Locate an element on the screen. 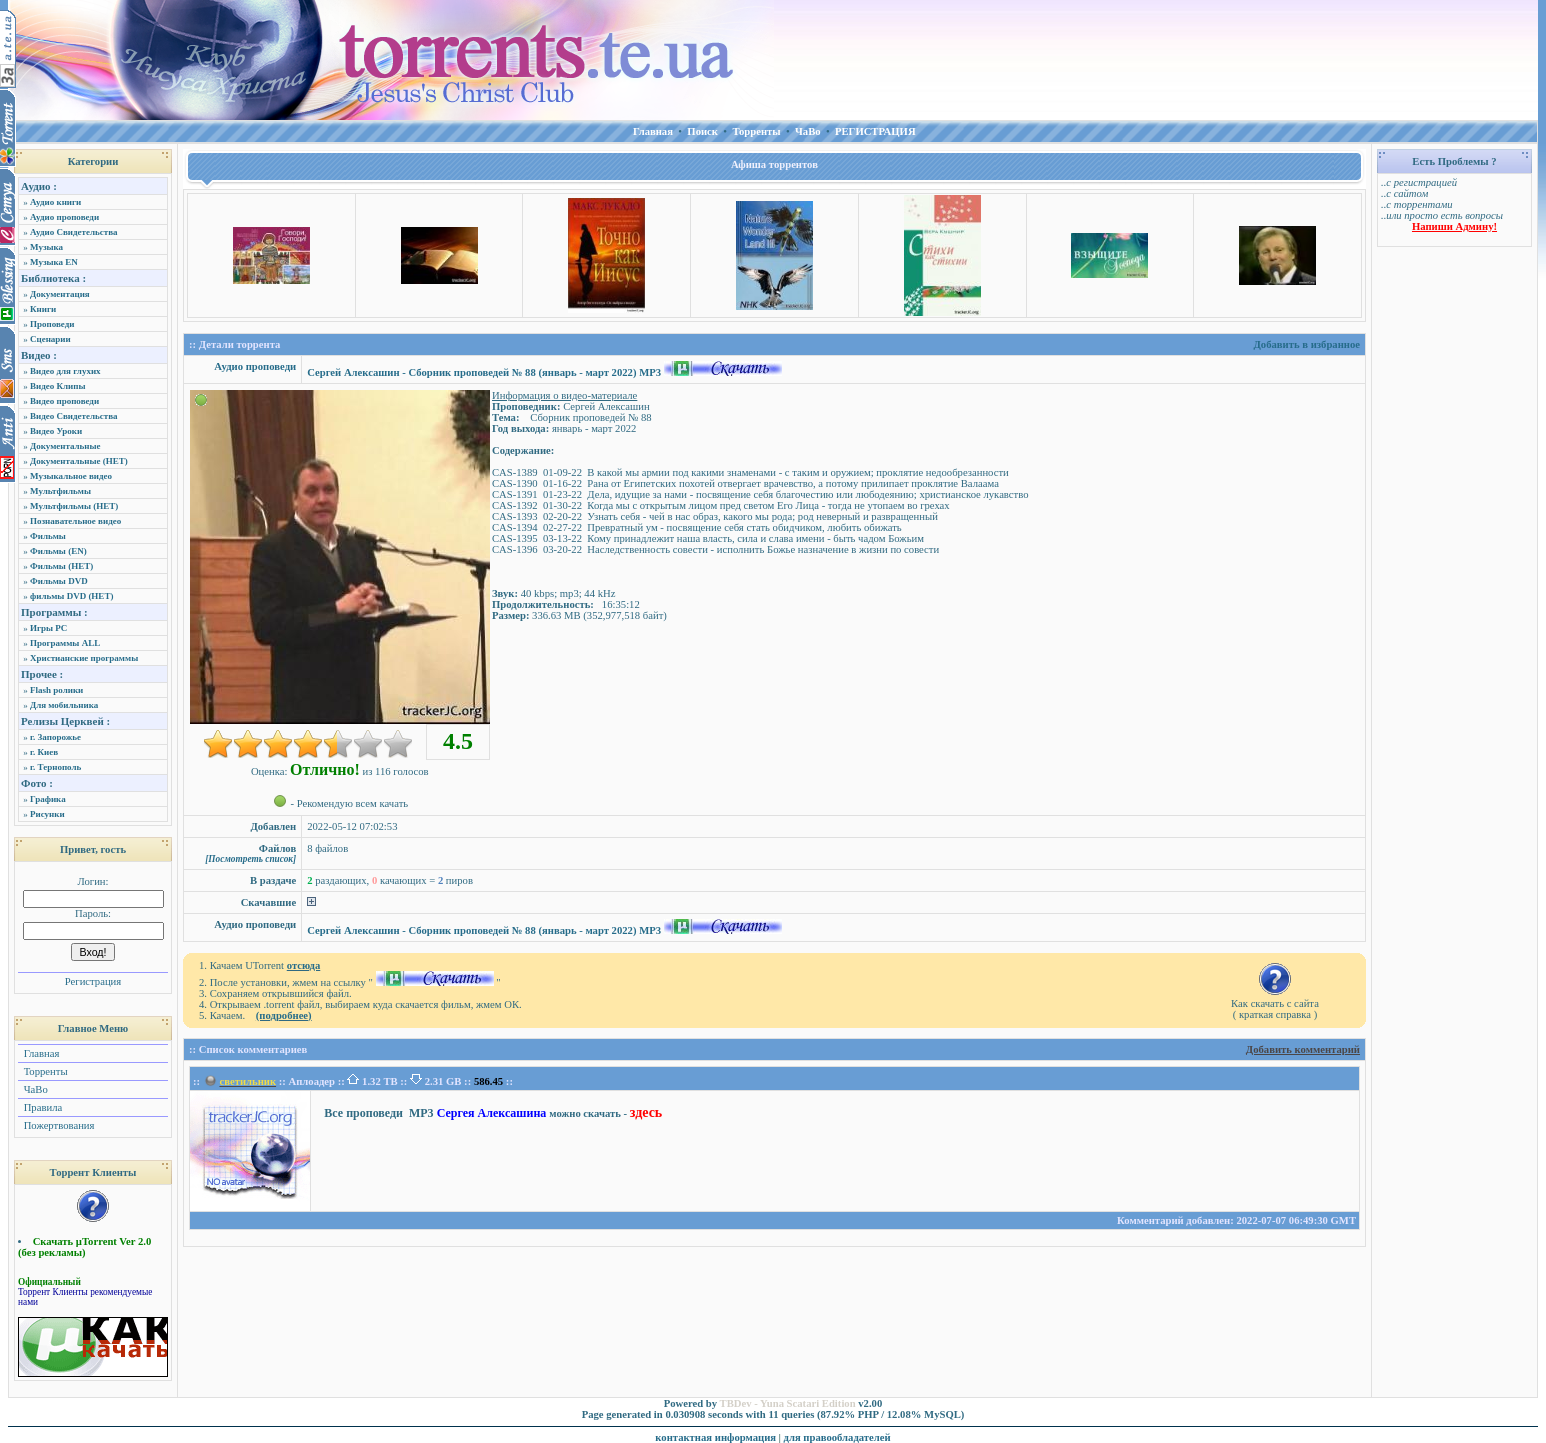  Видео Клипы is located at coordinates (57, 386).